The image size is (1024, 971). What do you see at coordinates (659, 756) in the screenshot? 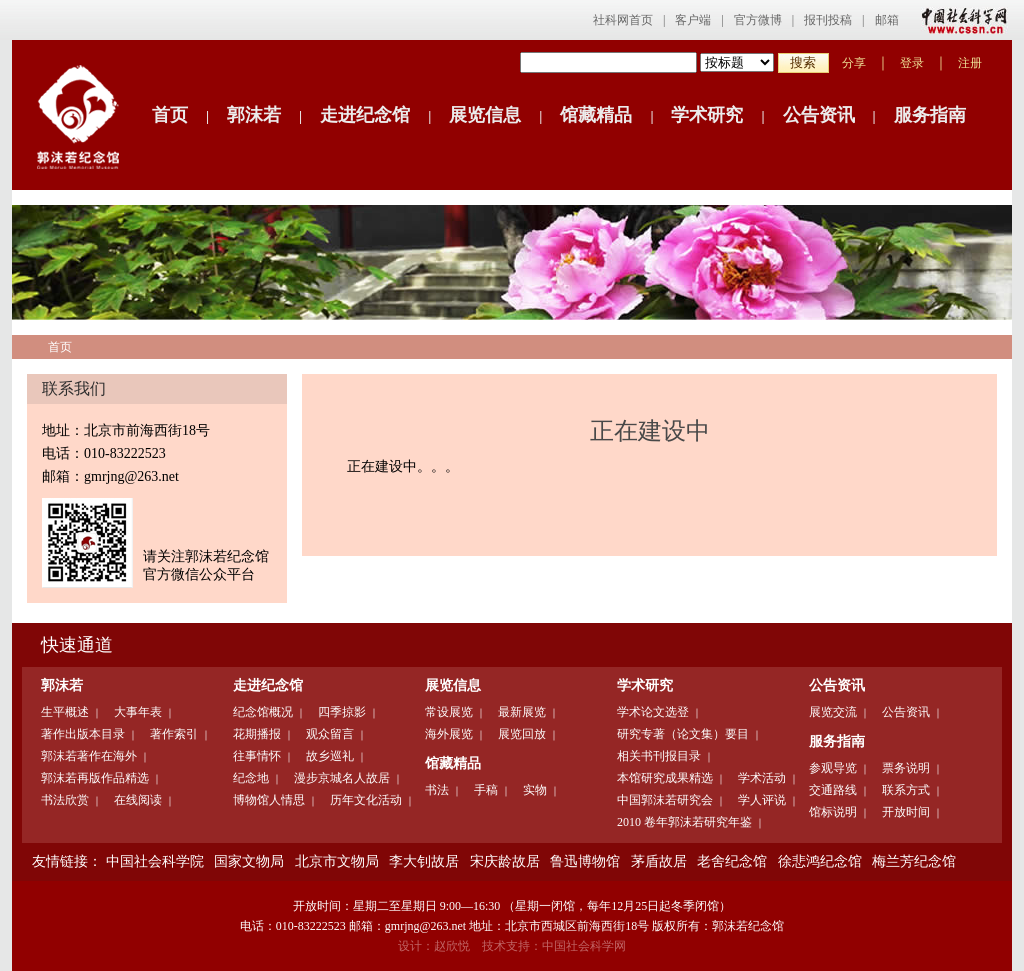
I see `相关书刊报目录` at bounding box center [659, 756].